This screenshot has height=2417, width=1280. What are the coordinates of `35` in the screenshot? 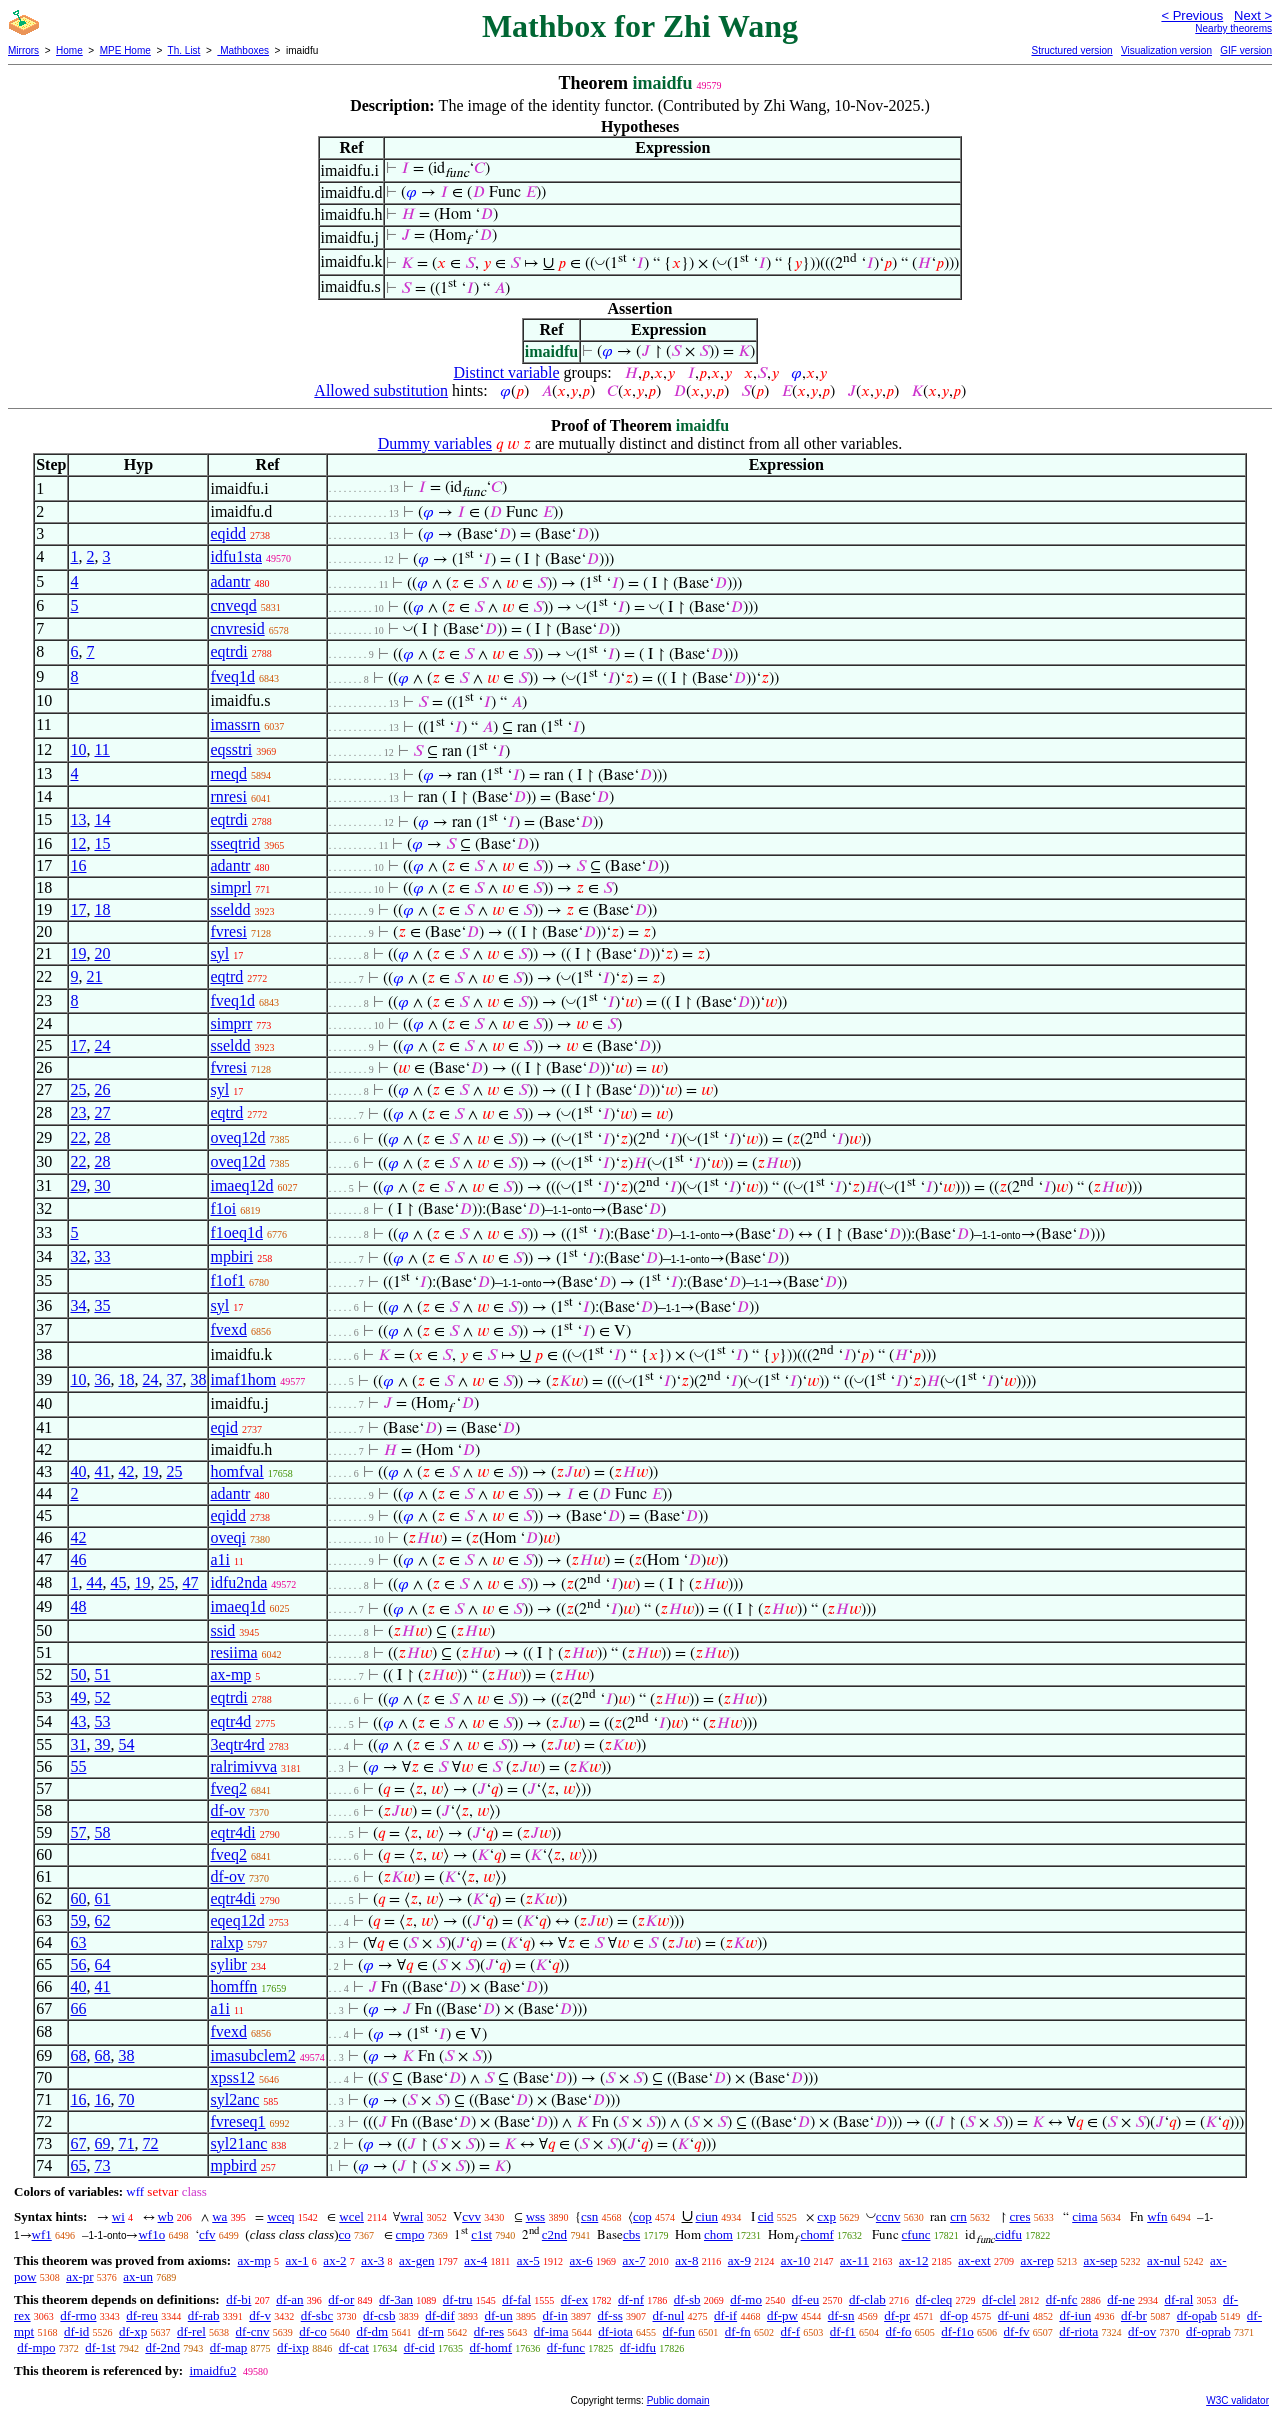 It's located at (102, 1305).